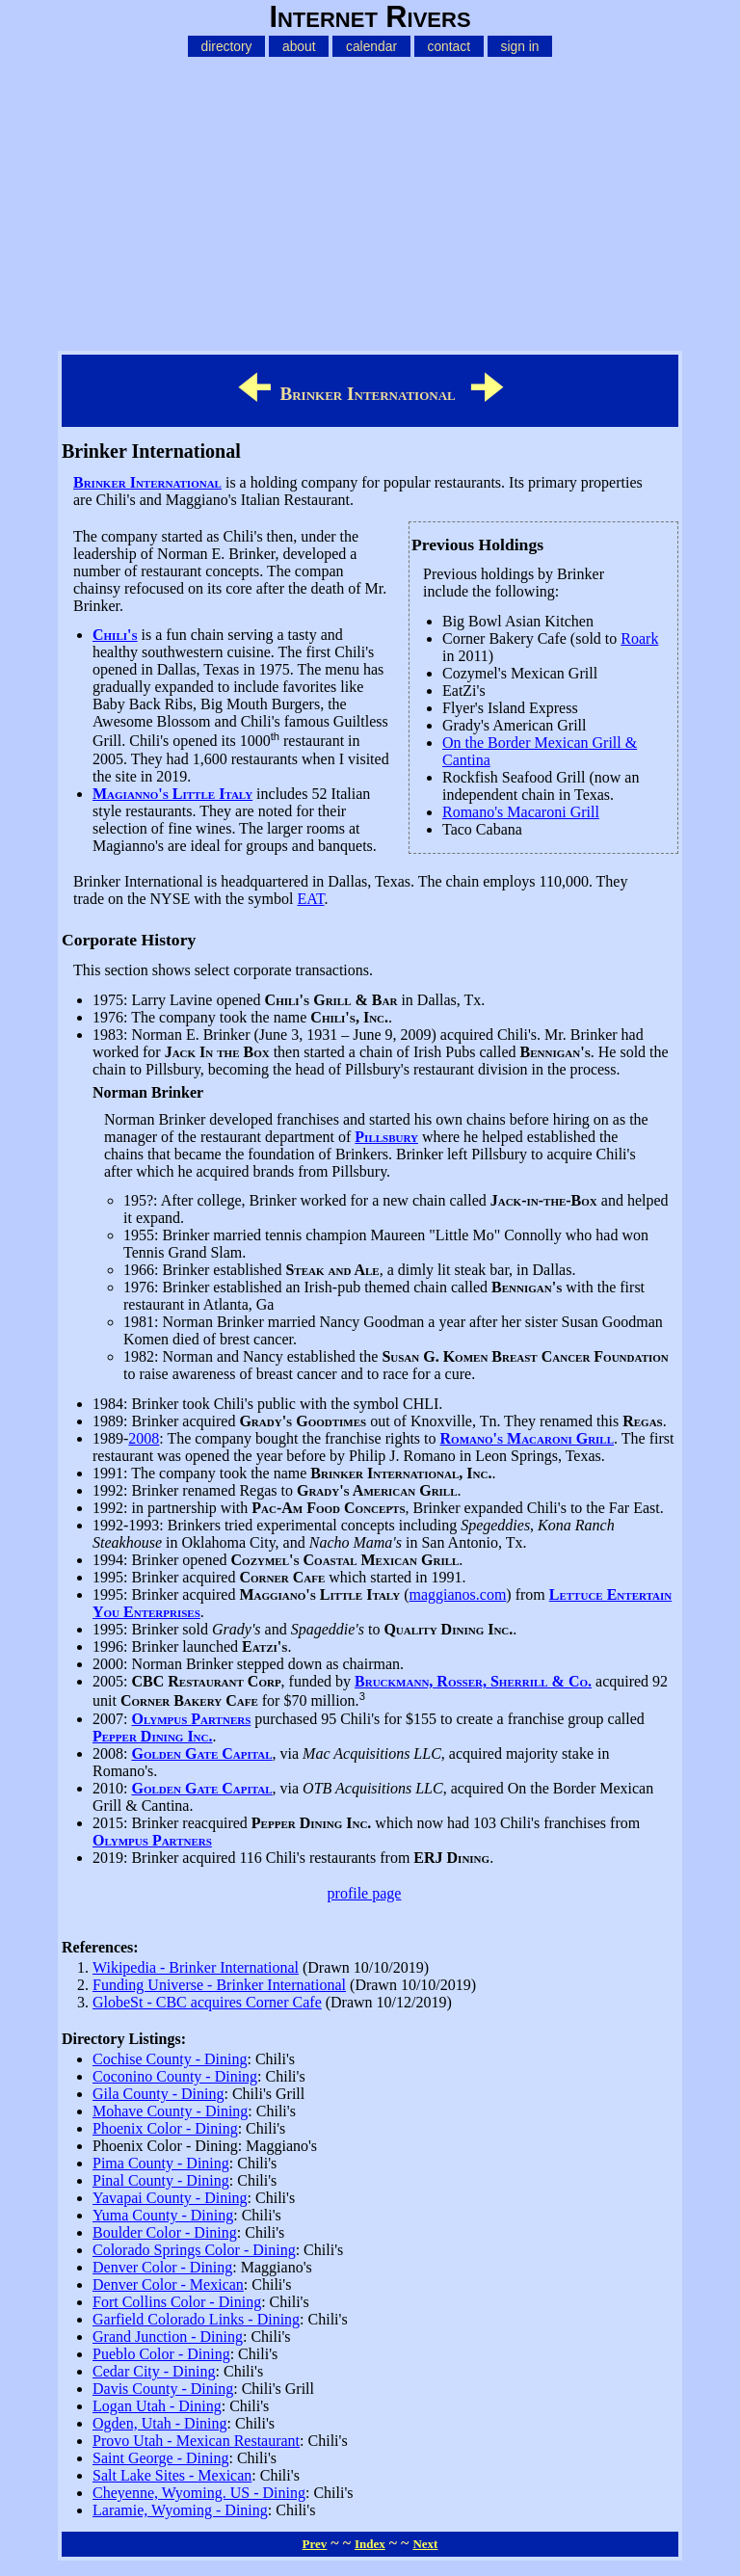 The height and width of the screenshot is (2576, 740). What do you see at coordinates (162, 2215) in the screenshot?
I see `Yuma County - Dining` at bounding box center [162, 2215].